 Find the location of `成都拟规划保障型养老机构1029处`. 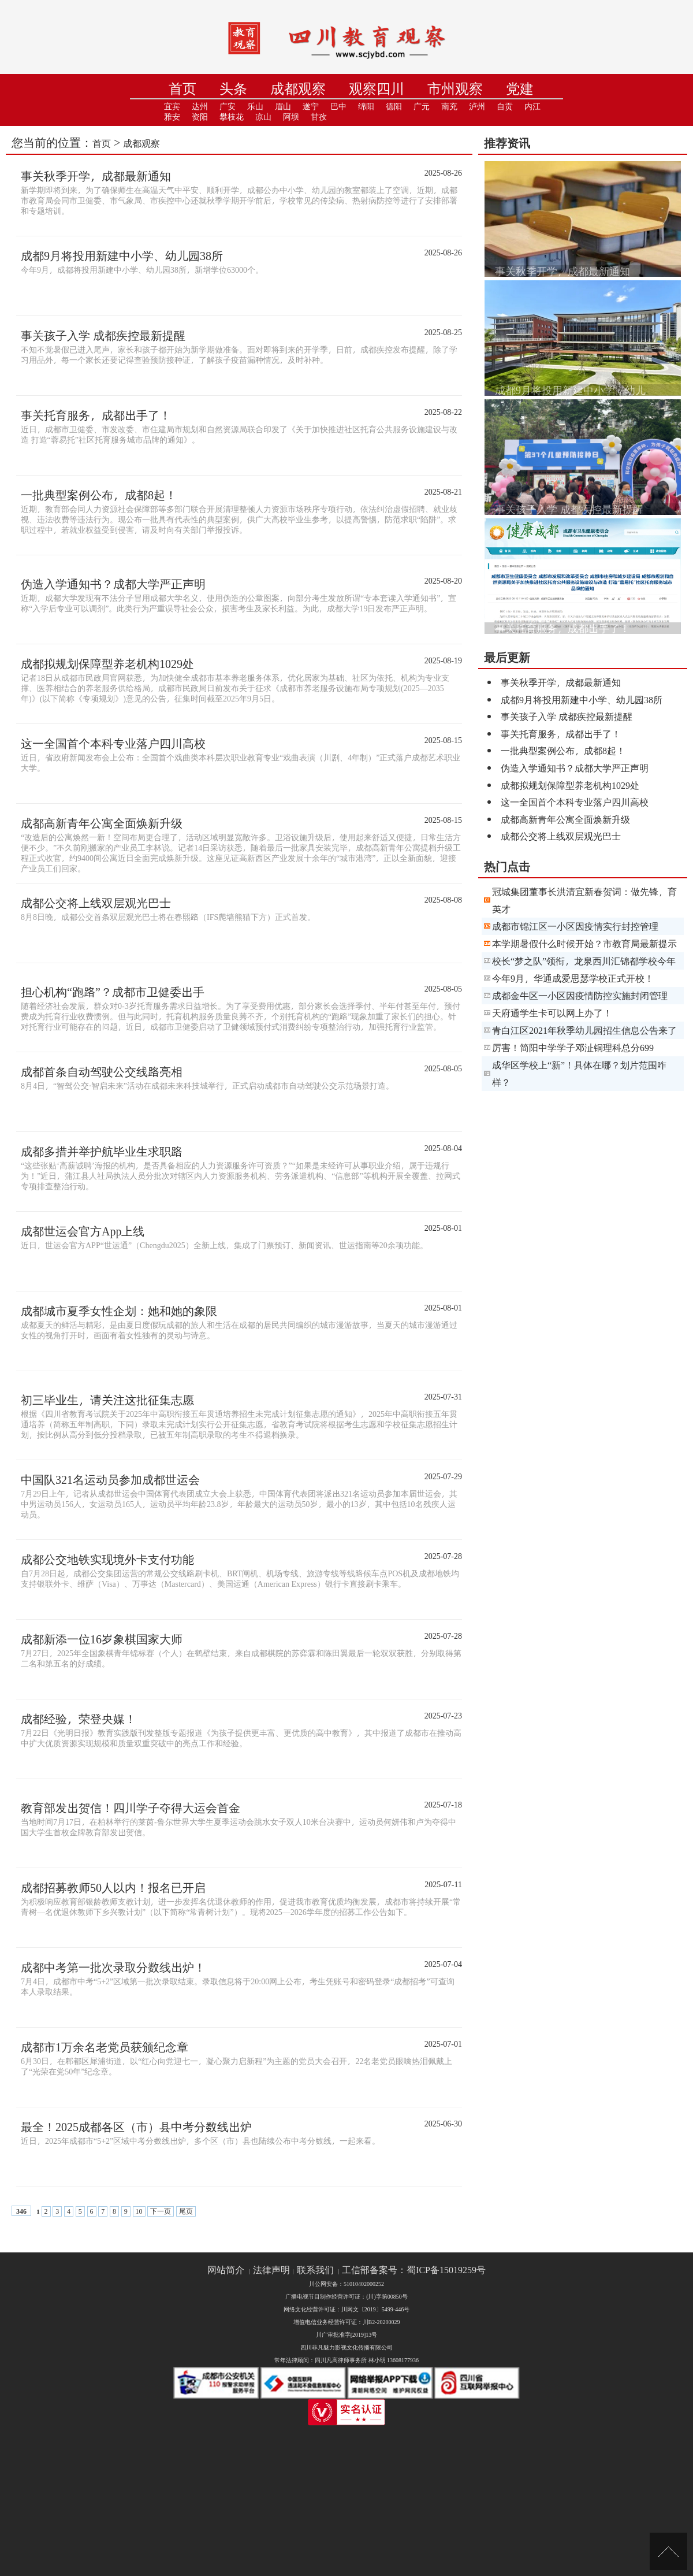

成都拟规划保障型养老机构1029处 is located at coordinates (107, 663).